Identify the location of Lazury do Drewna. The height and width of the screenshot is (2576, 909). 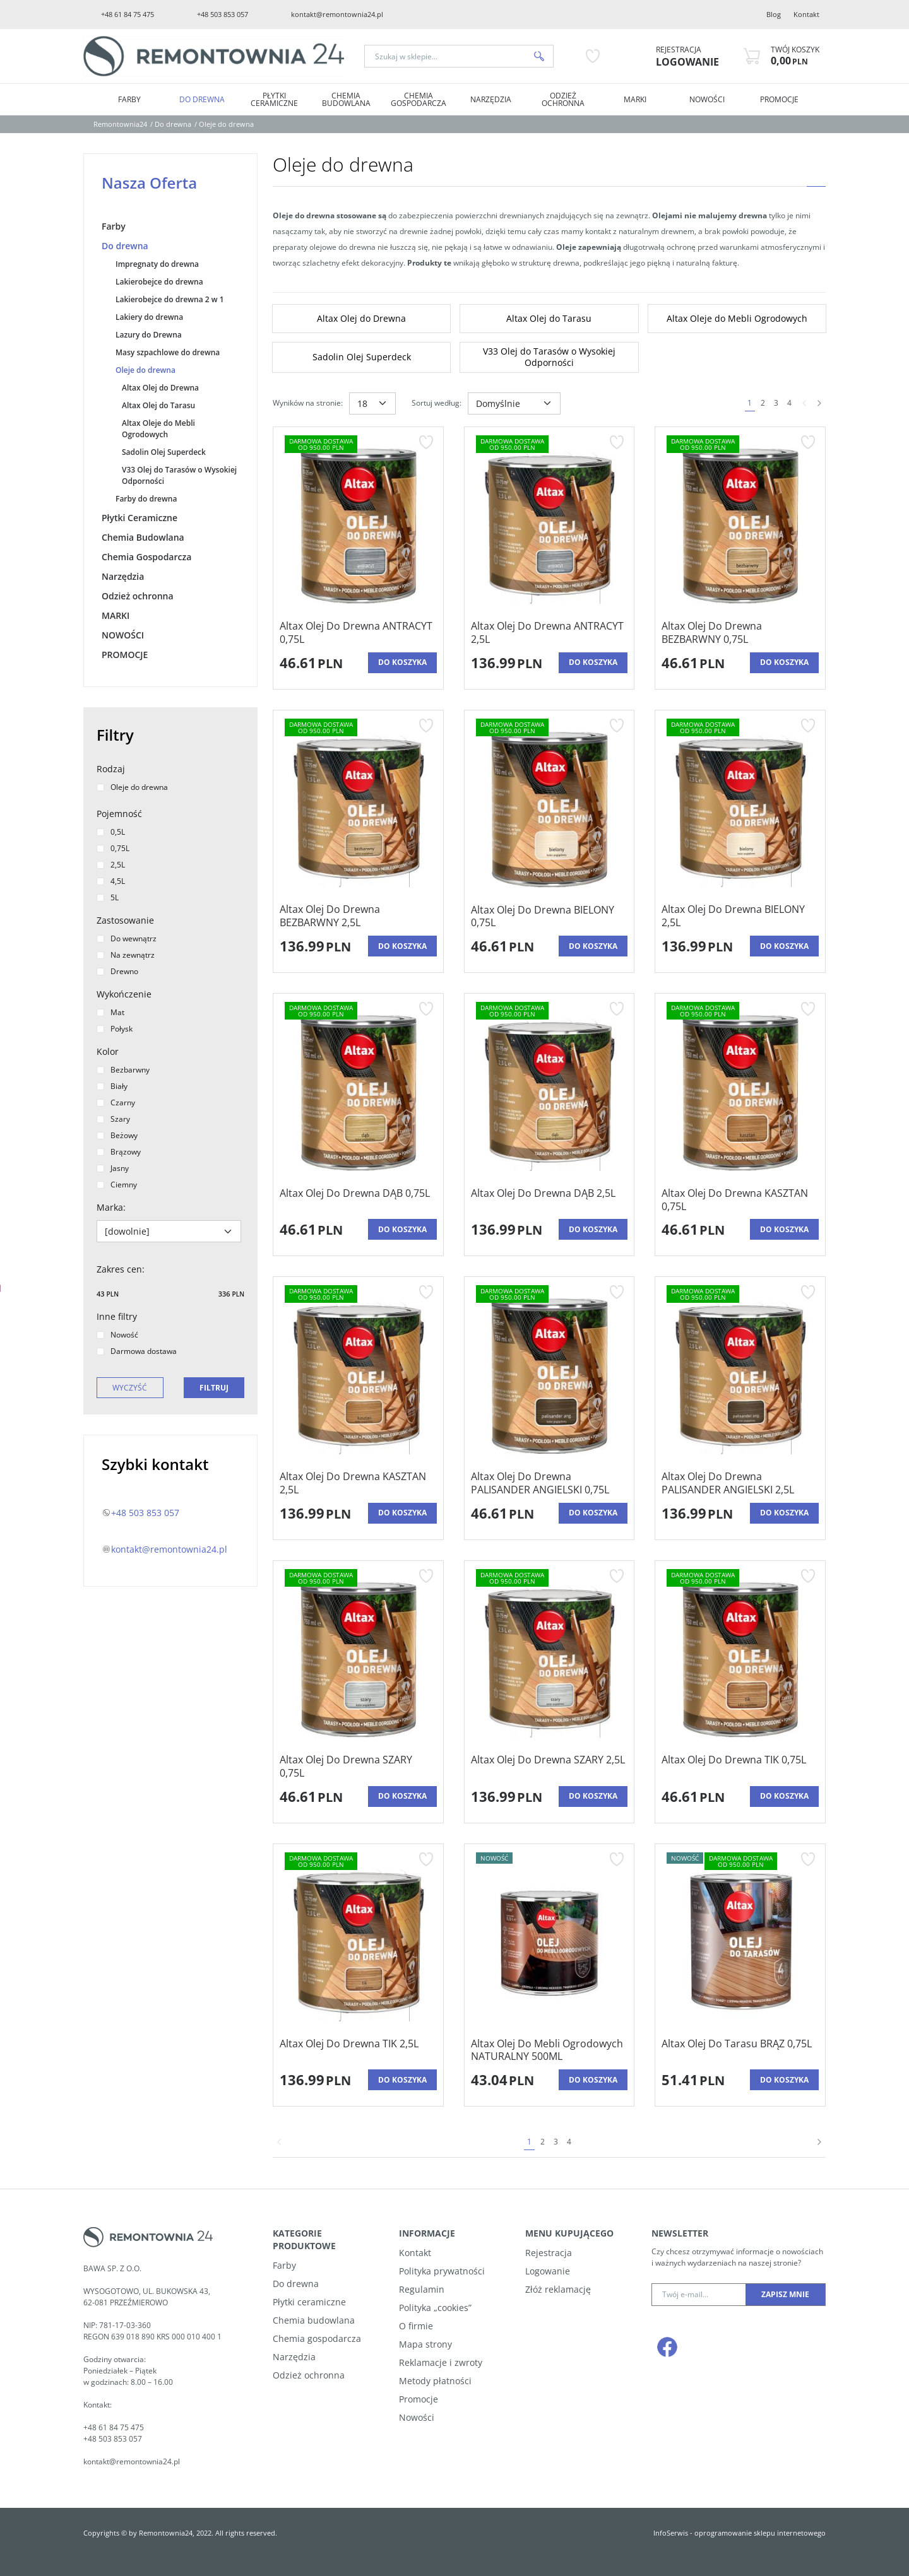
(149, 334).